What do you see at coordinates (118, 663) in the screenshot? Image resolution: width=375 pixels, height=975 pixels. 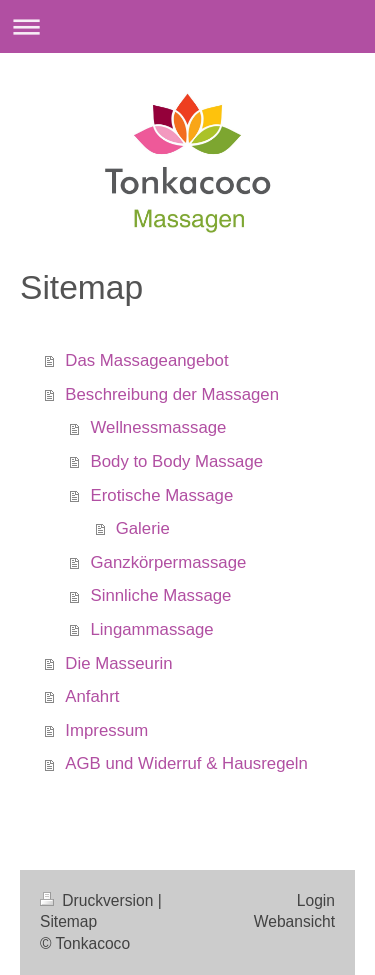 I see `Die Masseurin` at bounding box center [118, 663].